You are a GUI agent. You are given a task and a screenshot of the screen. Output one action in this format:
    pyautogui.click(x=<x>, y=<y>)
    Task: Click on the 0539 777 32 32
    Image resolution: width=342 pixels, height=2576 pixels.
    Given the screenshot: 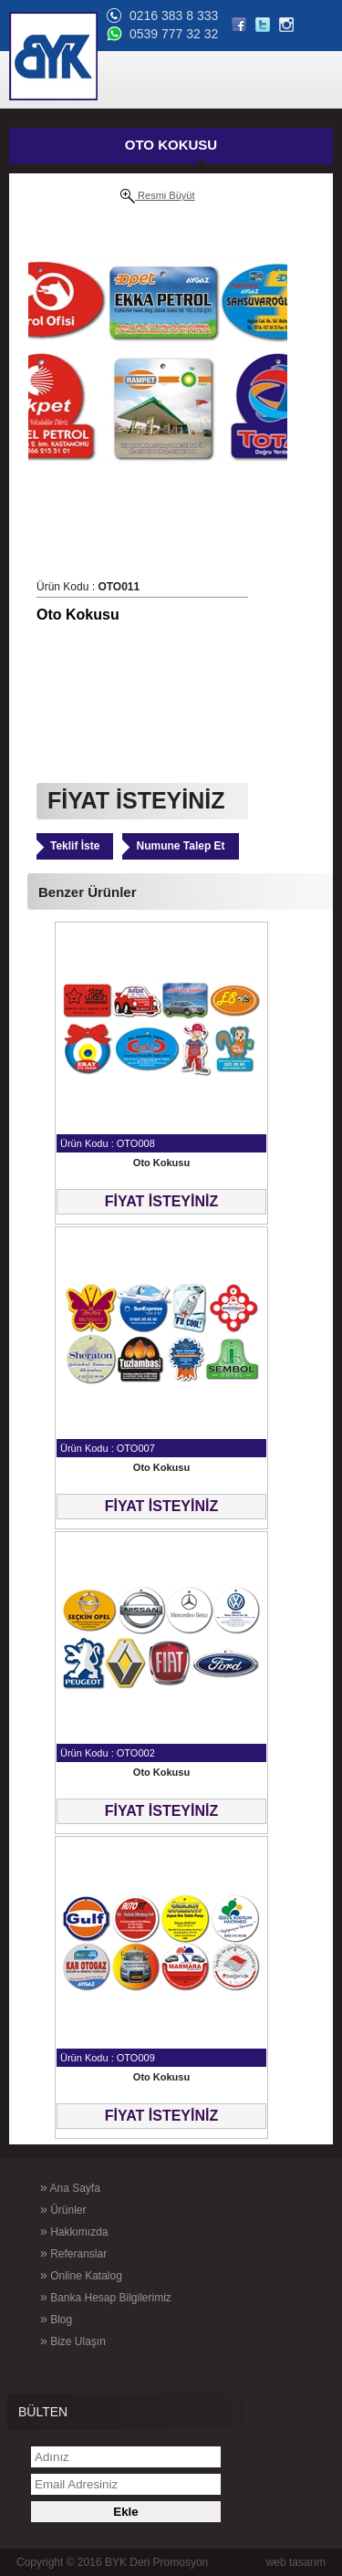 What is the action you would take?
    pyautogui.click(x=174, y=33)
    